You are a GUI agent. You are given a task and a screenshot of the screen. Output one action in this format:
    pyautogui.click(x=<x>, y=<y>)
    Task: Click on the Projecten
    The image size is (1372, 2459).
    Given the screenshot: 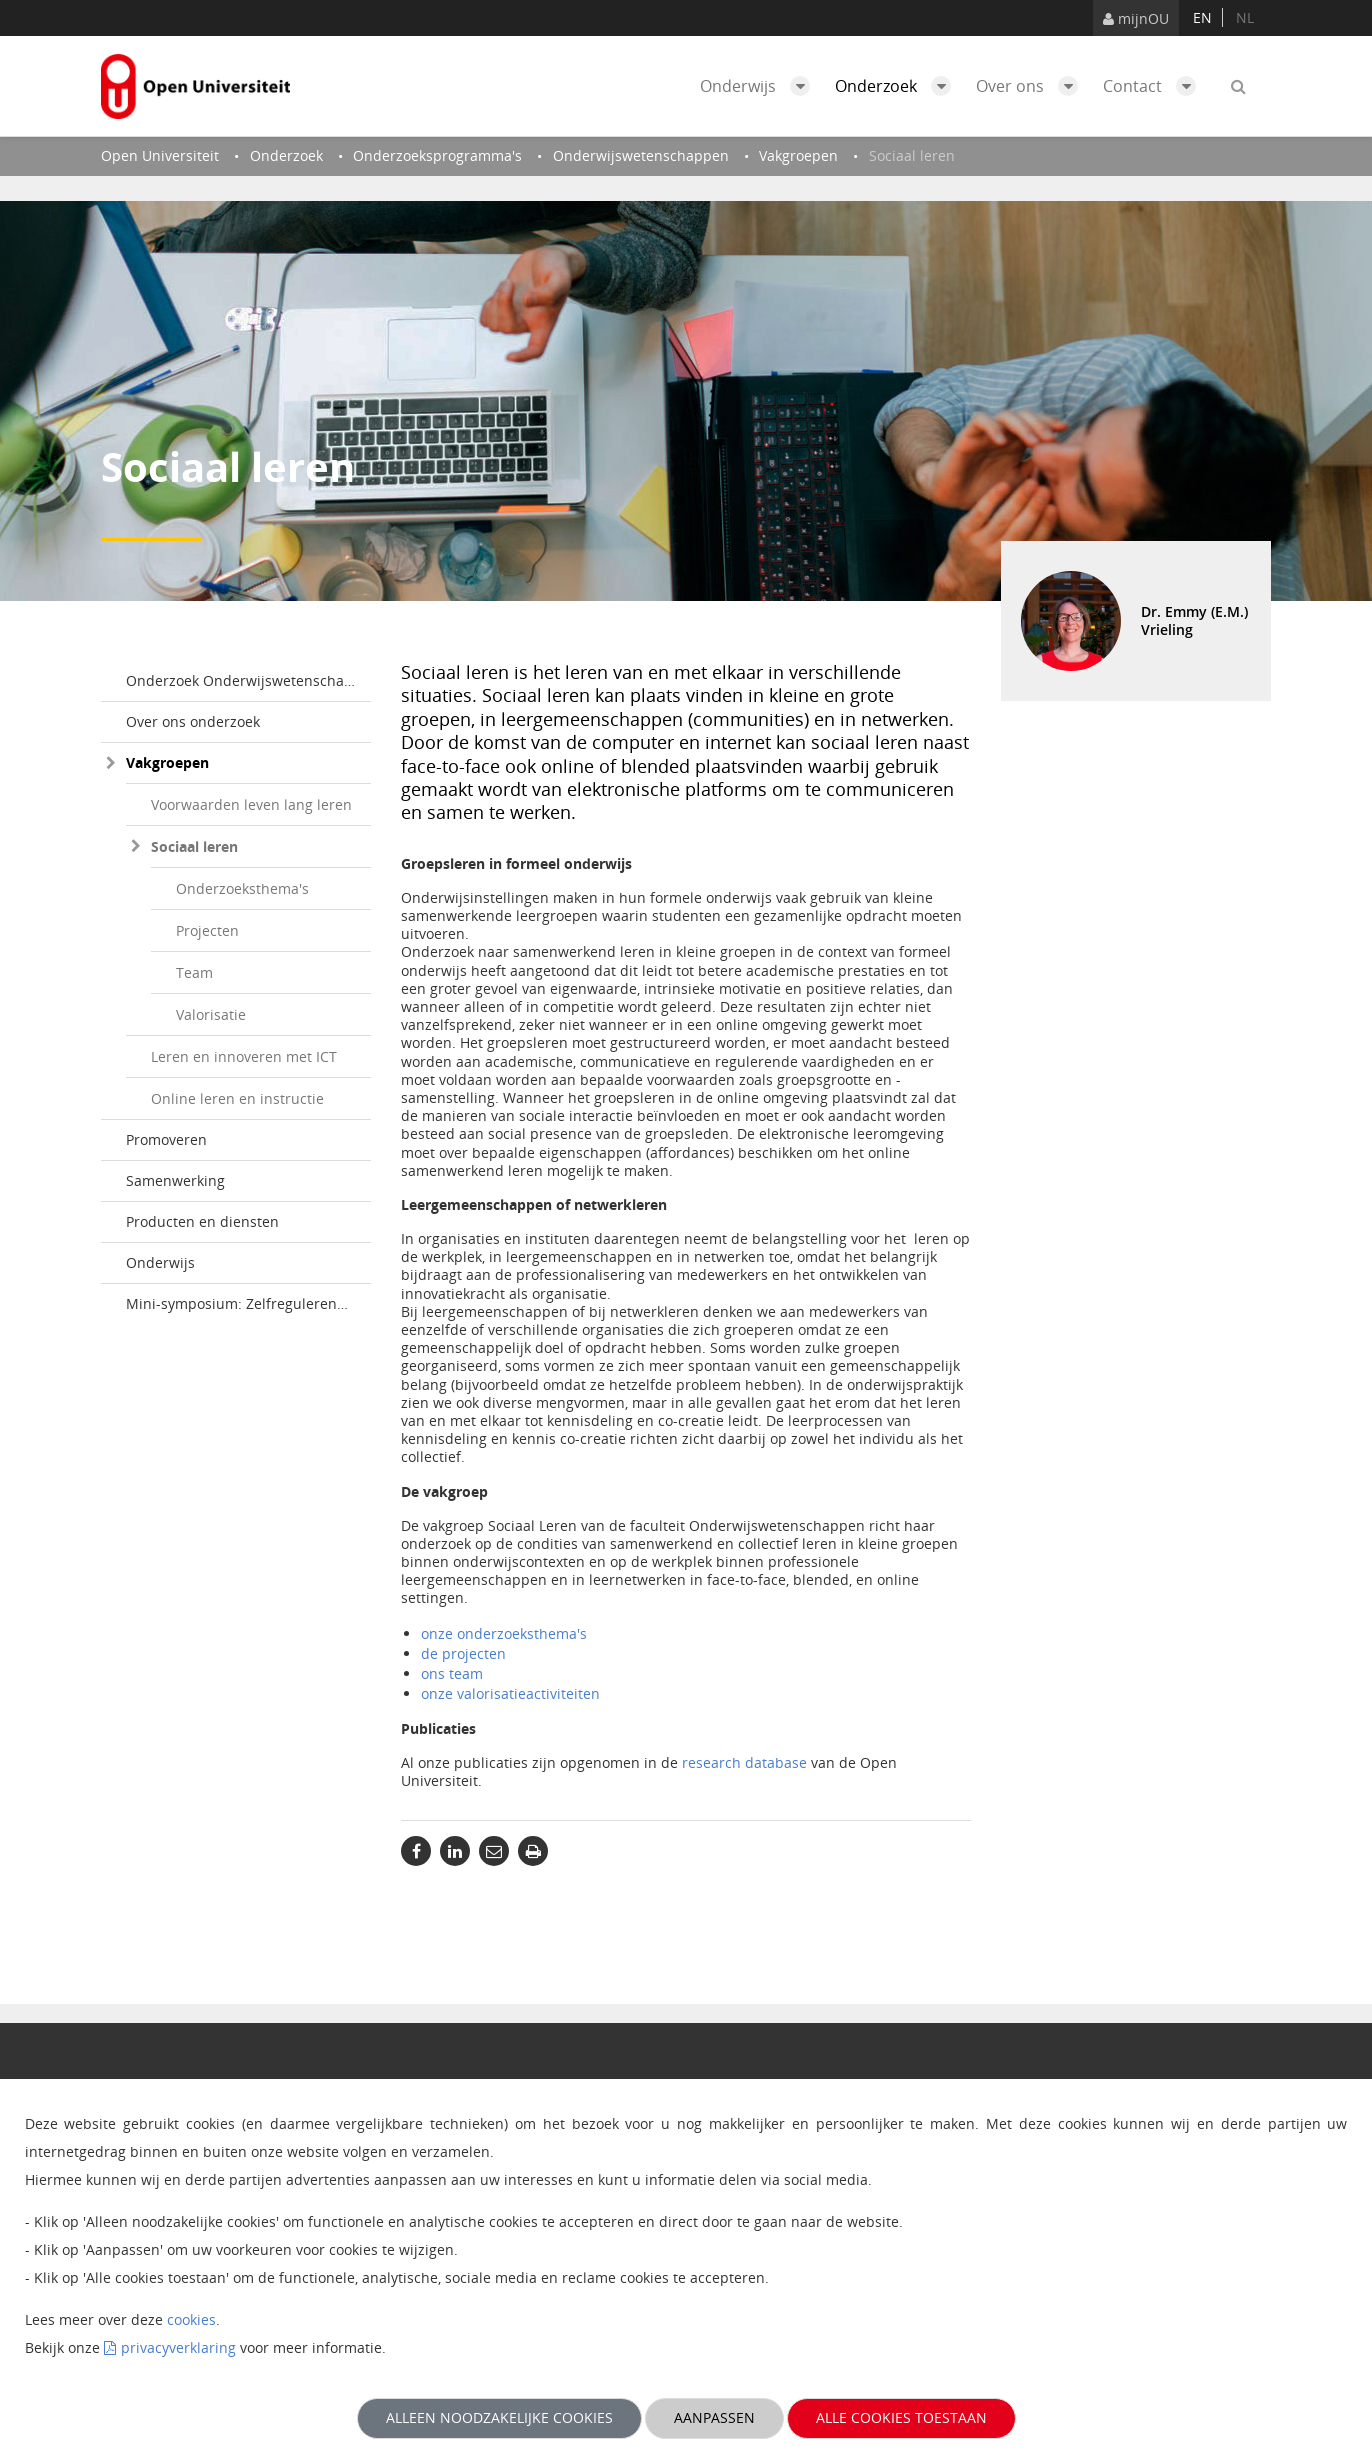 What is the action you would take?
    pyautogui.click(x=207, y=930)
    